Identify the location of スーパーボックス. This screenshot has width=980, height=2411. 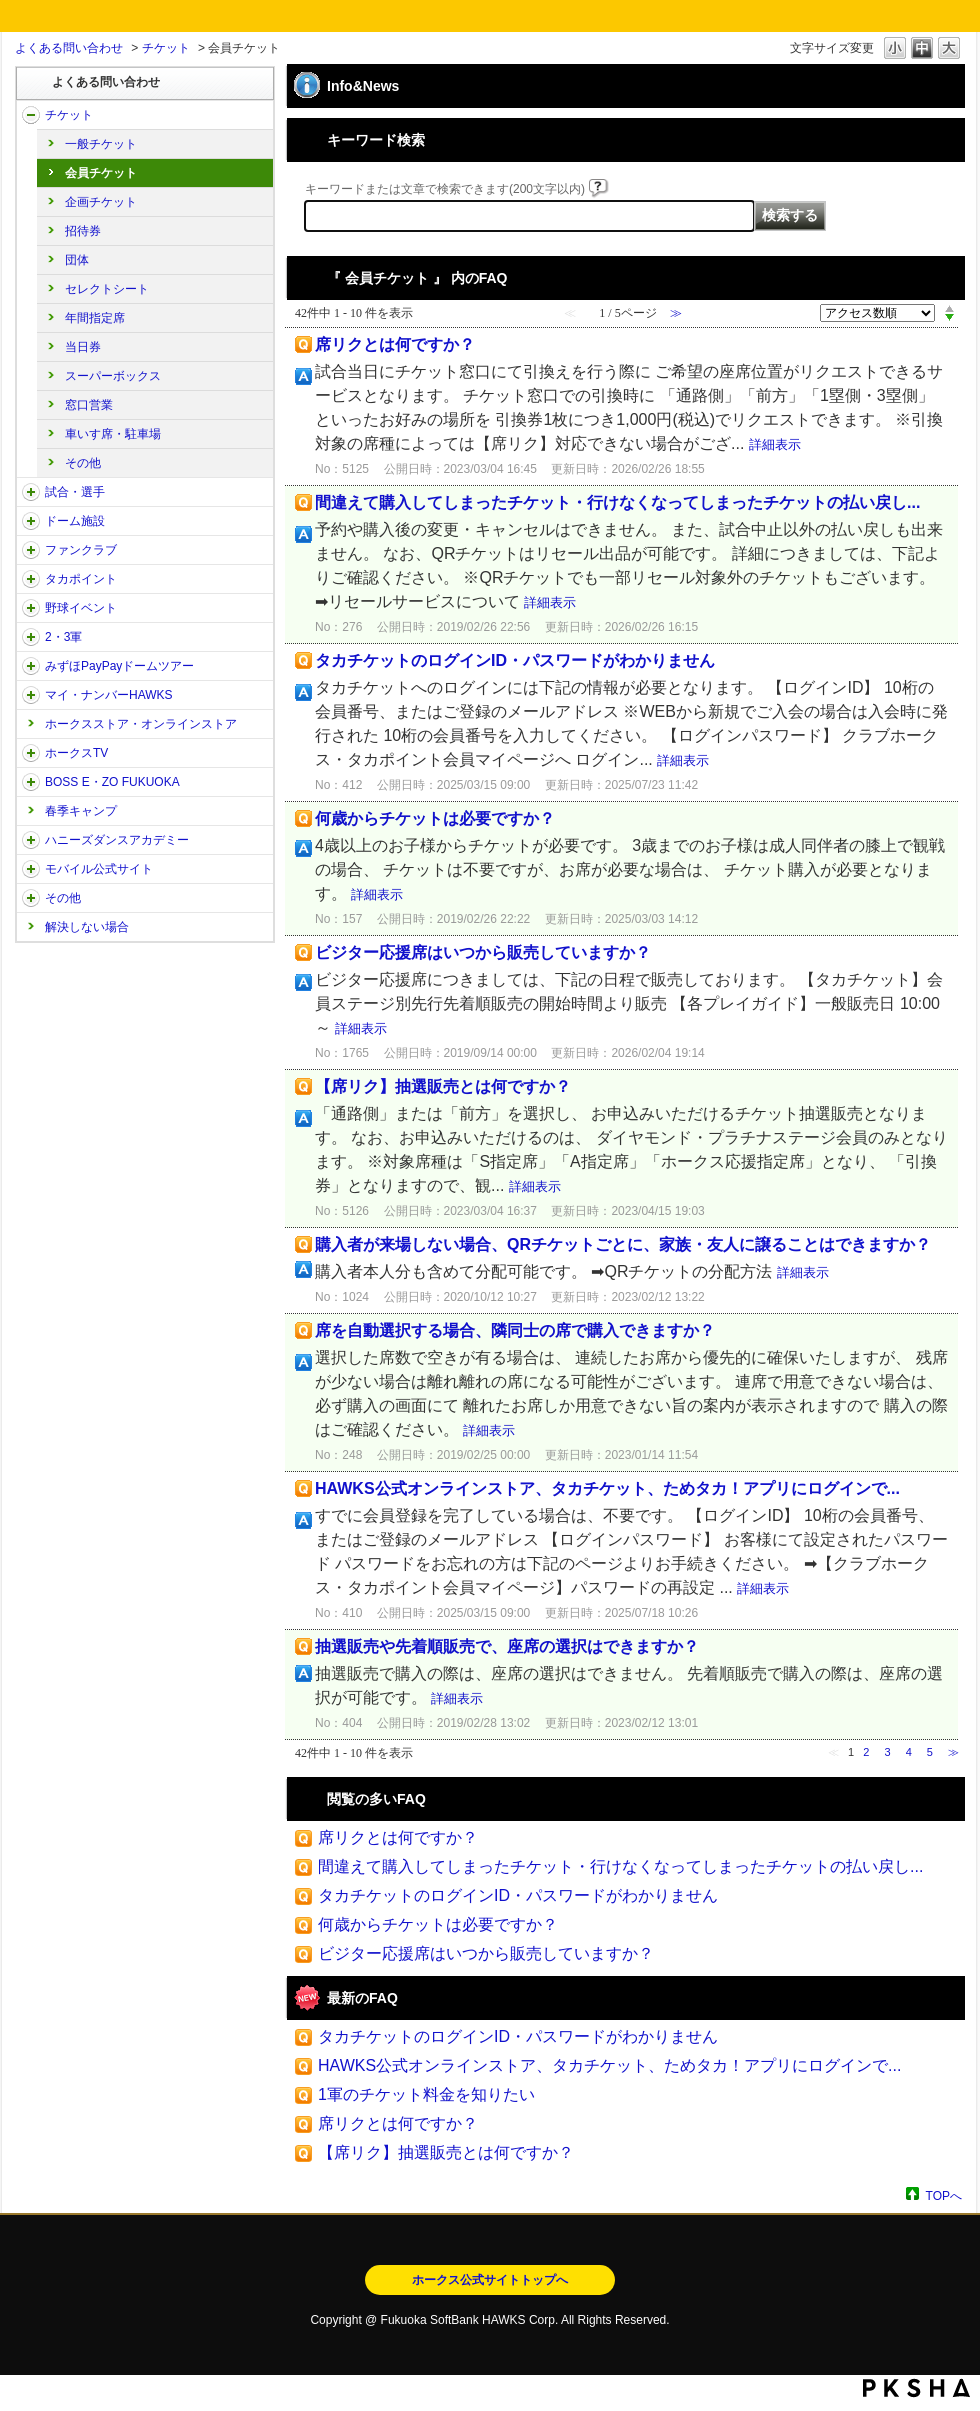
(113, 376).